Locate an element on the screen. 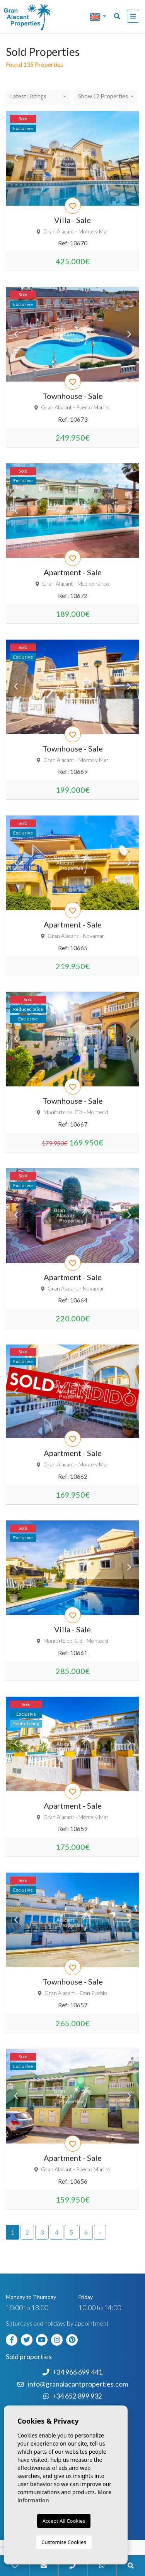  Sold properties is located at coordinates (29, 2357).